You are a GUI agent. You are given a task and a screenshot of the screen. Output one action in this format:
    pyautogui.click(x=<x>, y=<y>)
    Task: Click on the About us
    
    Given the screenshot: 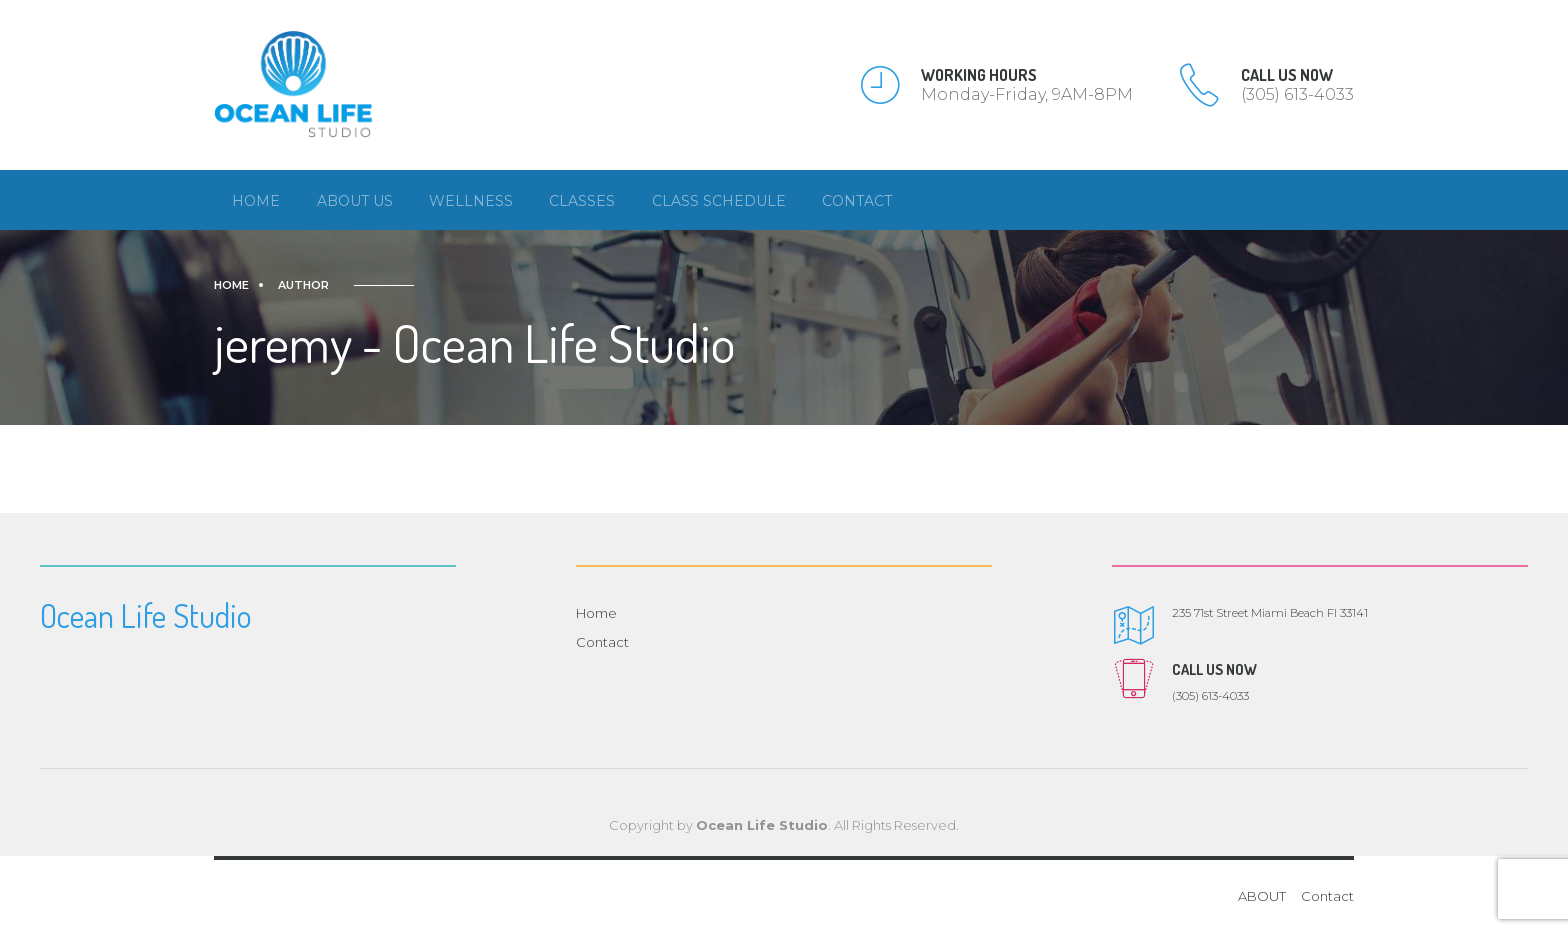 What is the action you would take?
    pyautogui.click(x=355, y=201)
    